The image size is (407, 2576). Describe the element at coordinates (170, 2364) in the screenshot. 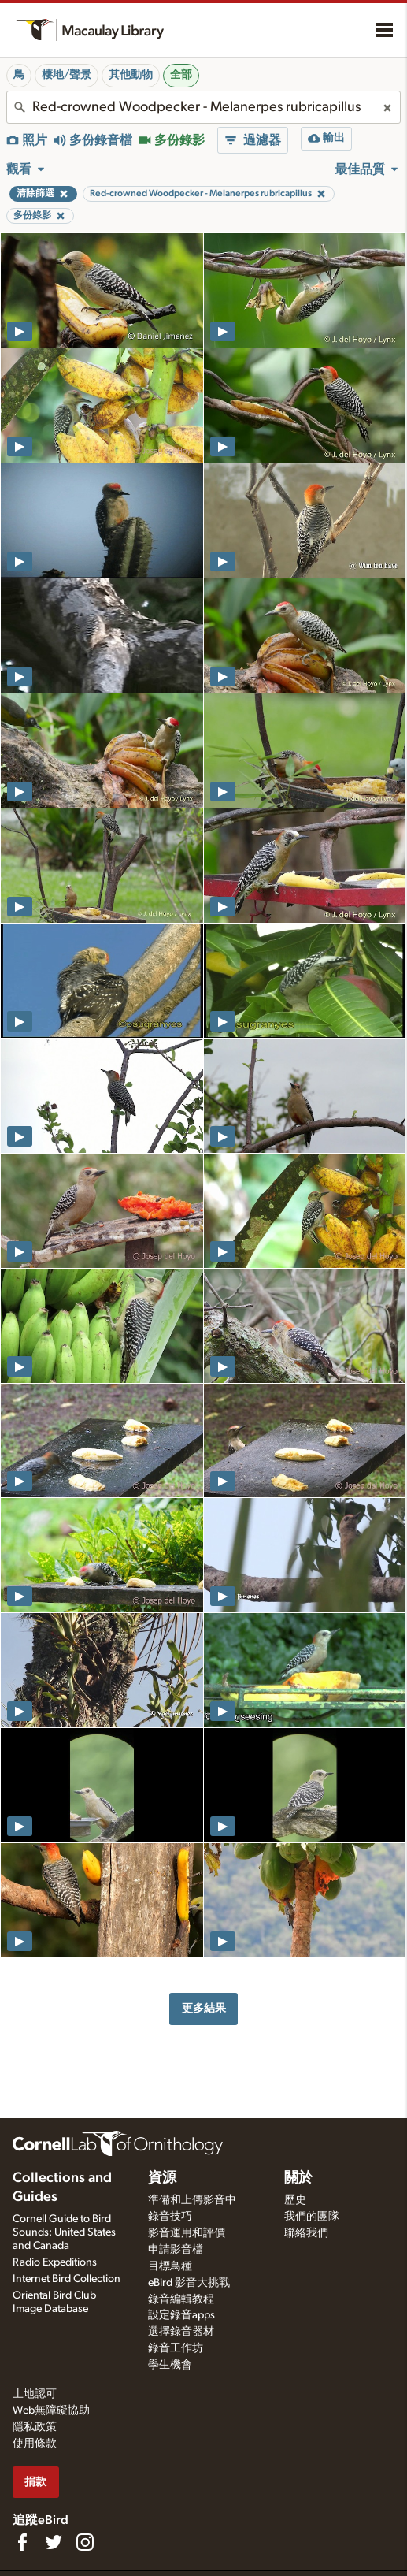

I see `學生機會` at that location.